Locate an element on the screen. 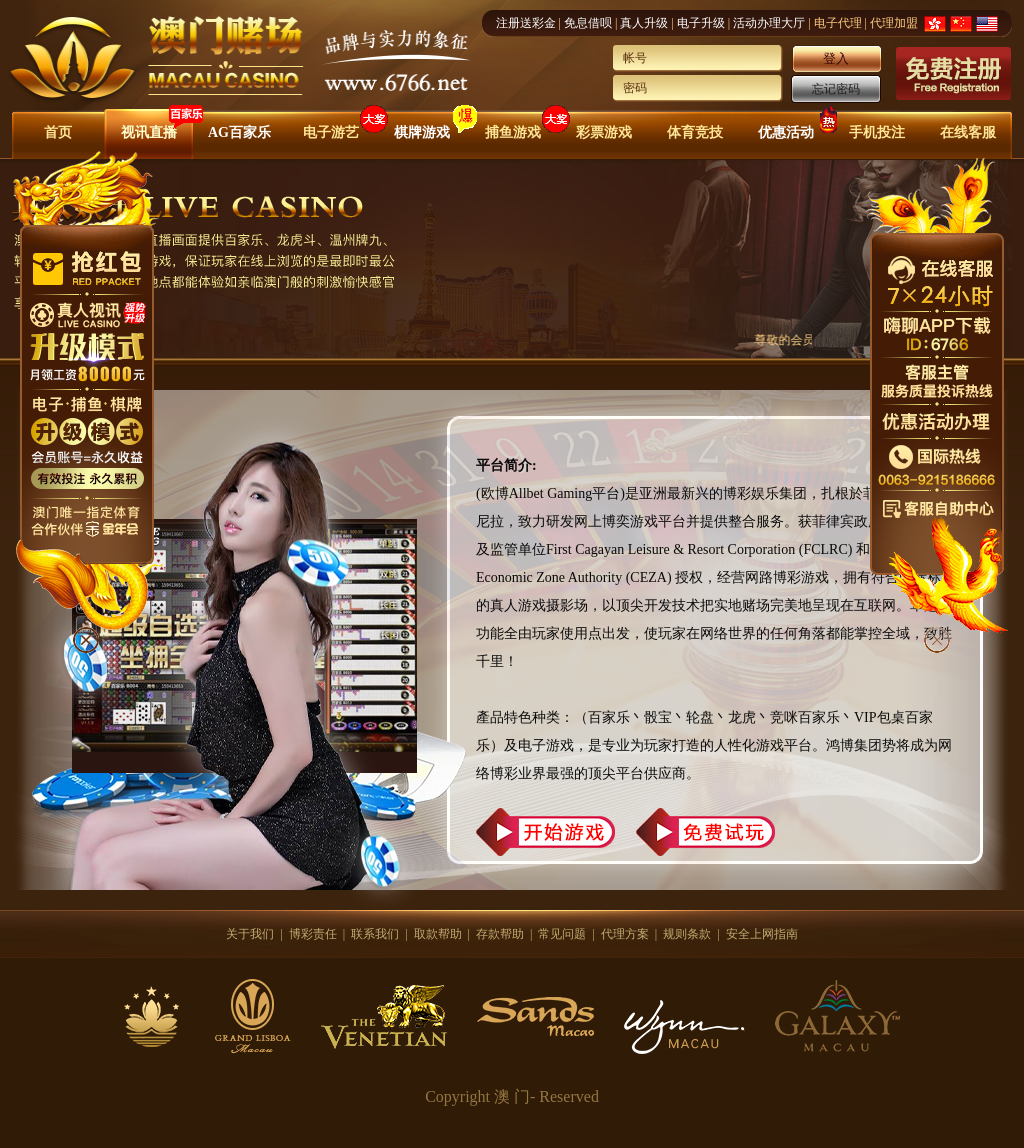 The image size is (1024, 1148). 忘记密码 is located at coordinates (836, 89).